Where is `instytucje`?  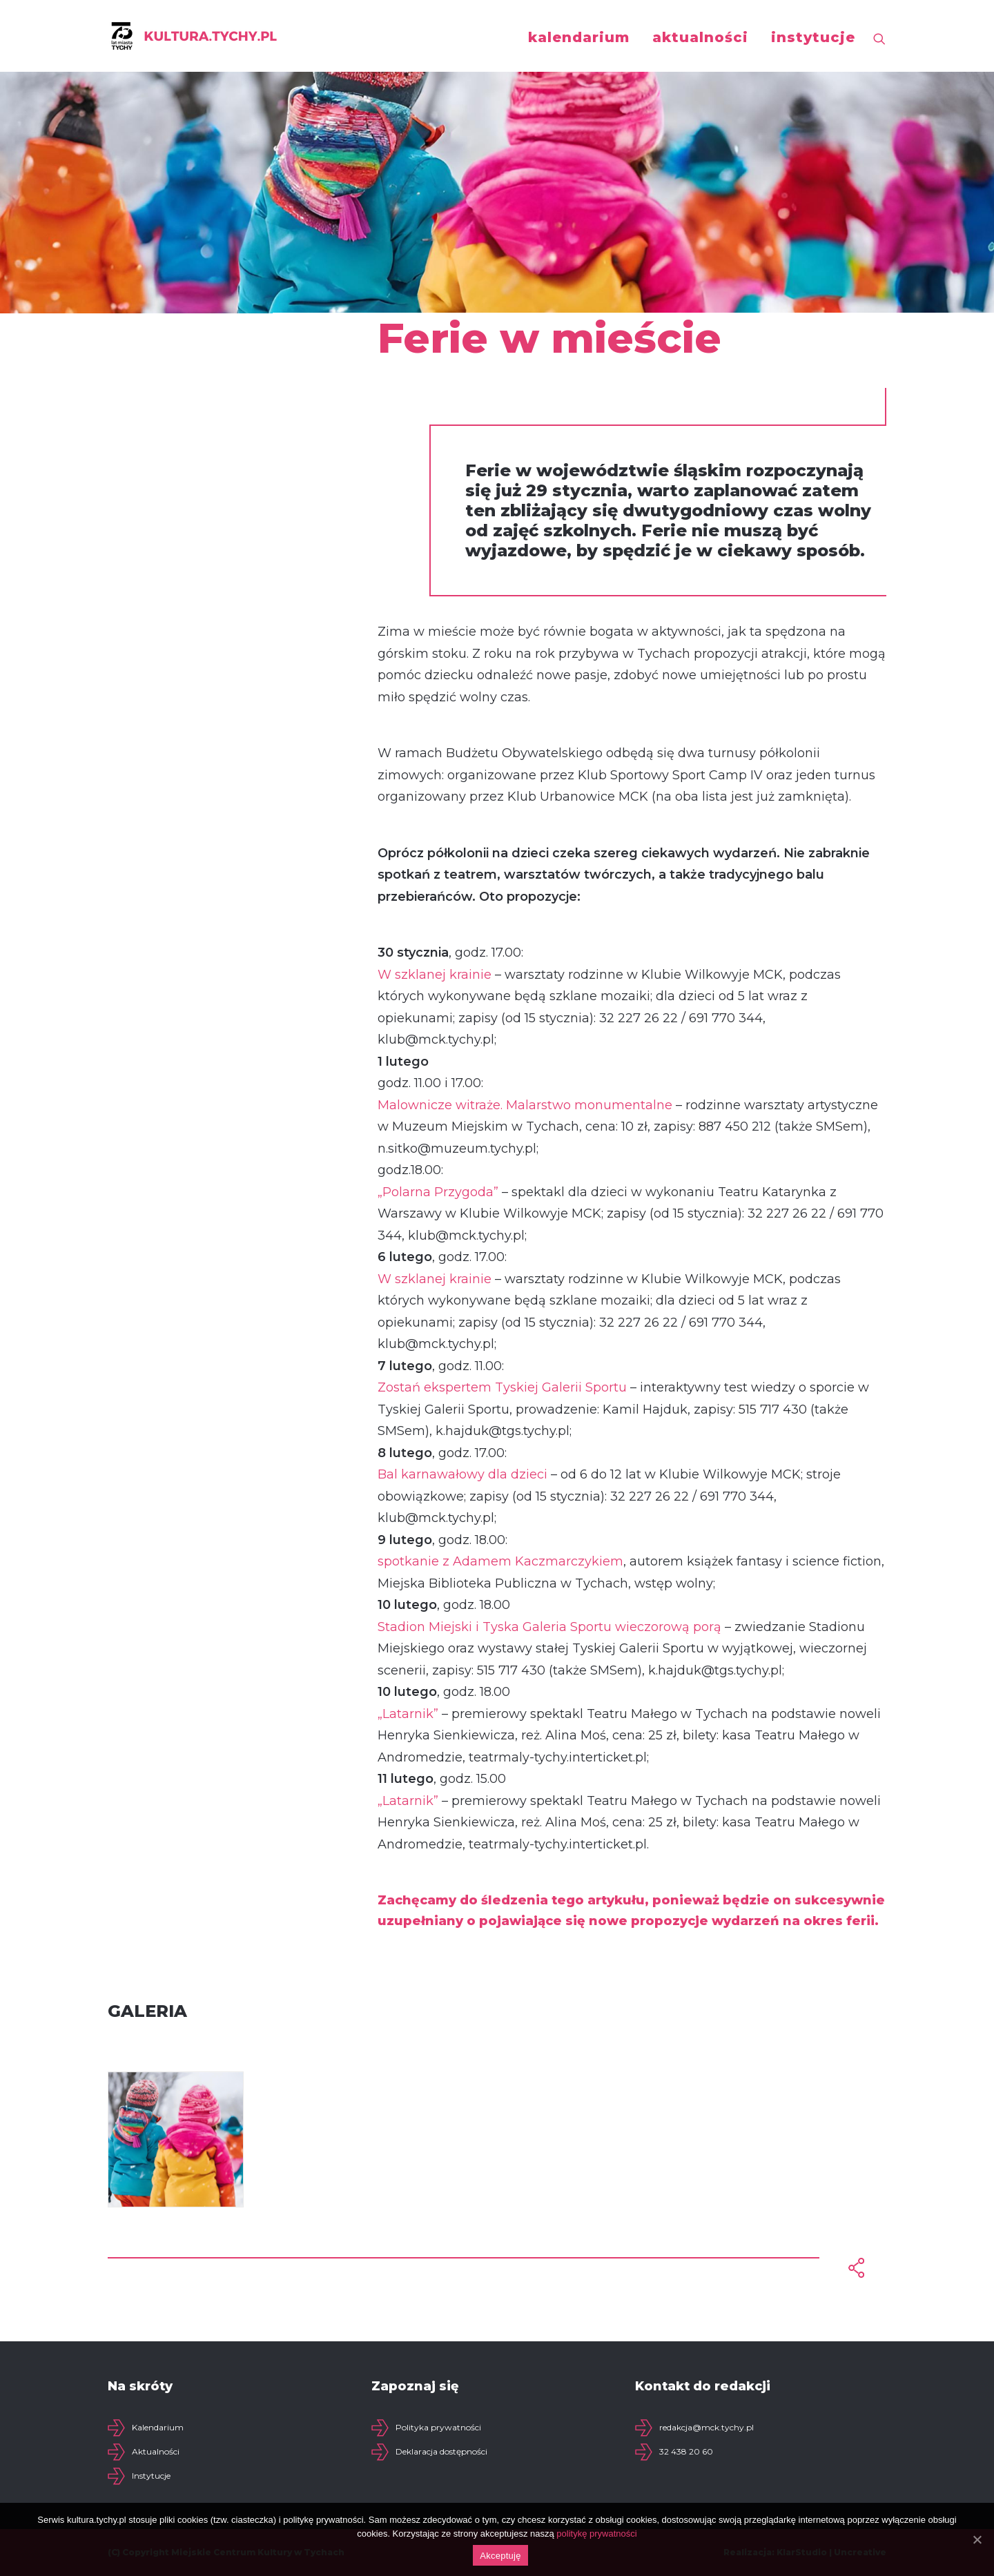
instytucje is located at coordinates (813, 37).